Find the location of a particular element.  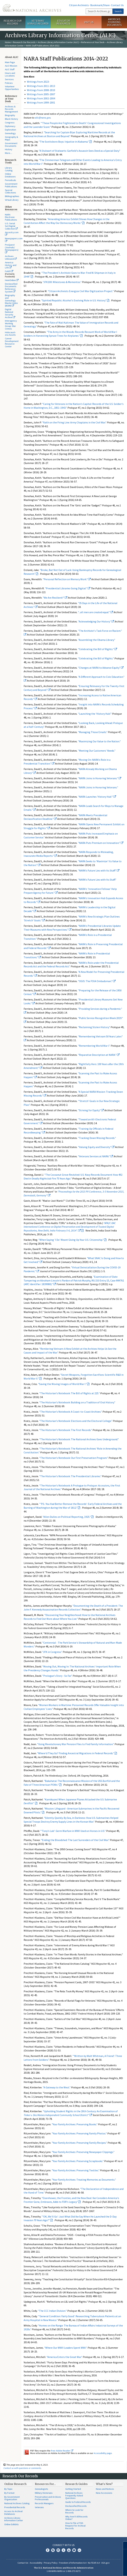

"...all men are created equal." is located at coordinates (95, 612).